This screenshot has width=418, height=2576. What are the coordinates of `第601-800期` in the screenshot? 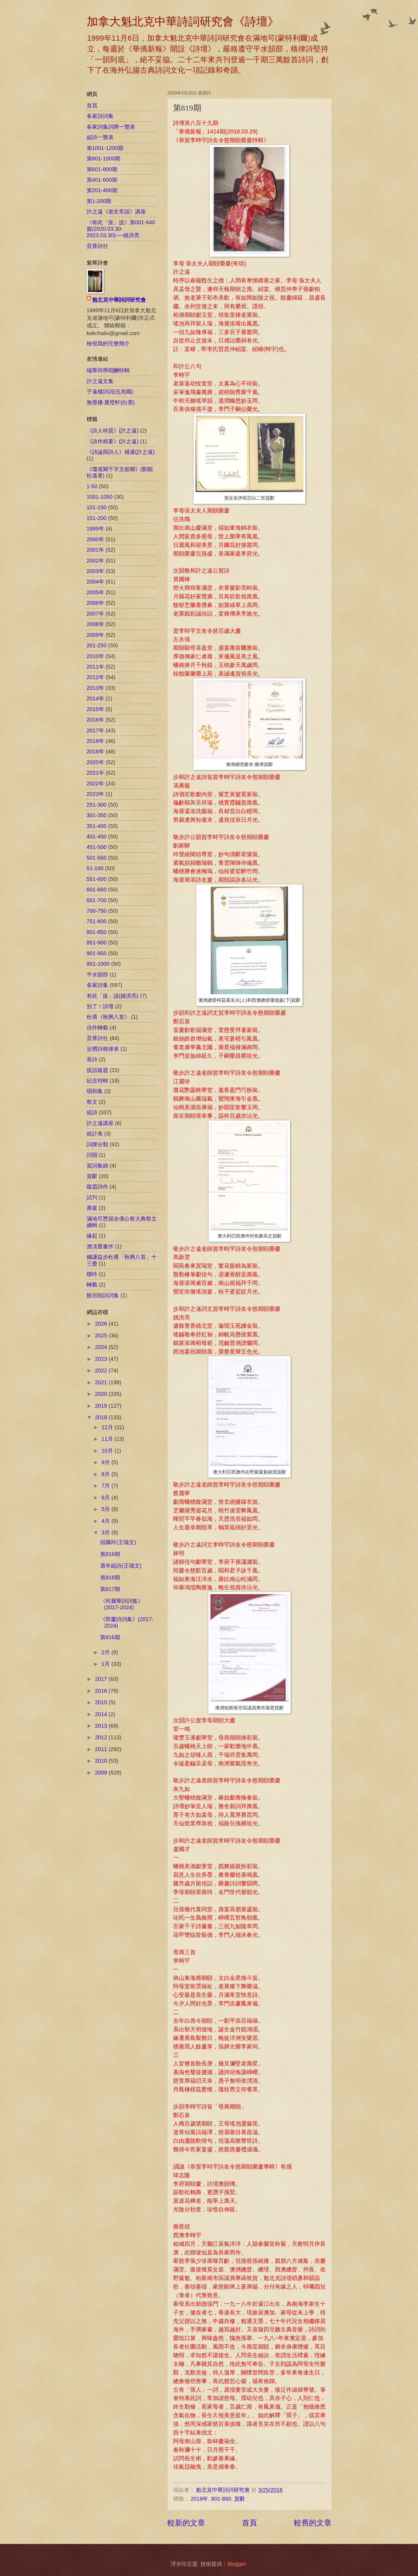 It's located at (102, 169).